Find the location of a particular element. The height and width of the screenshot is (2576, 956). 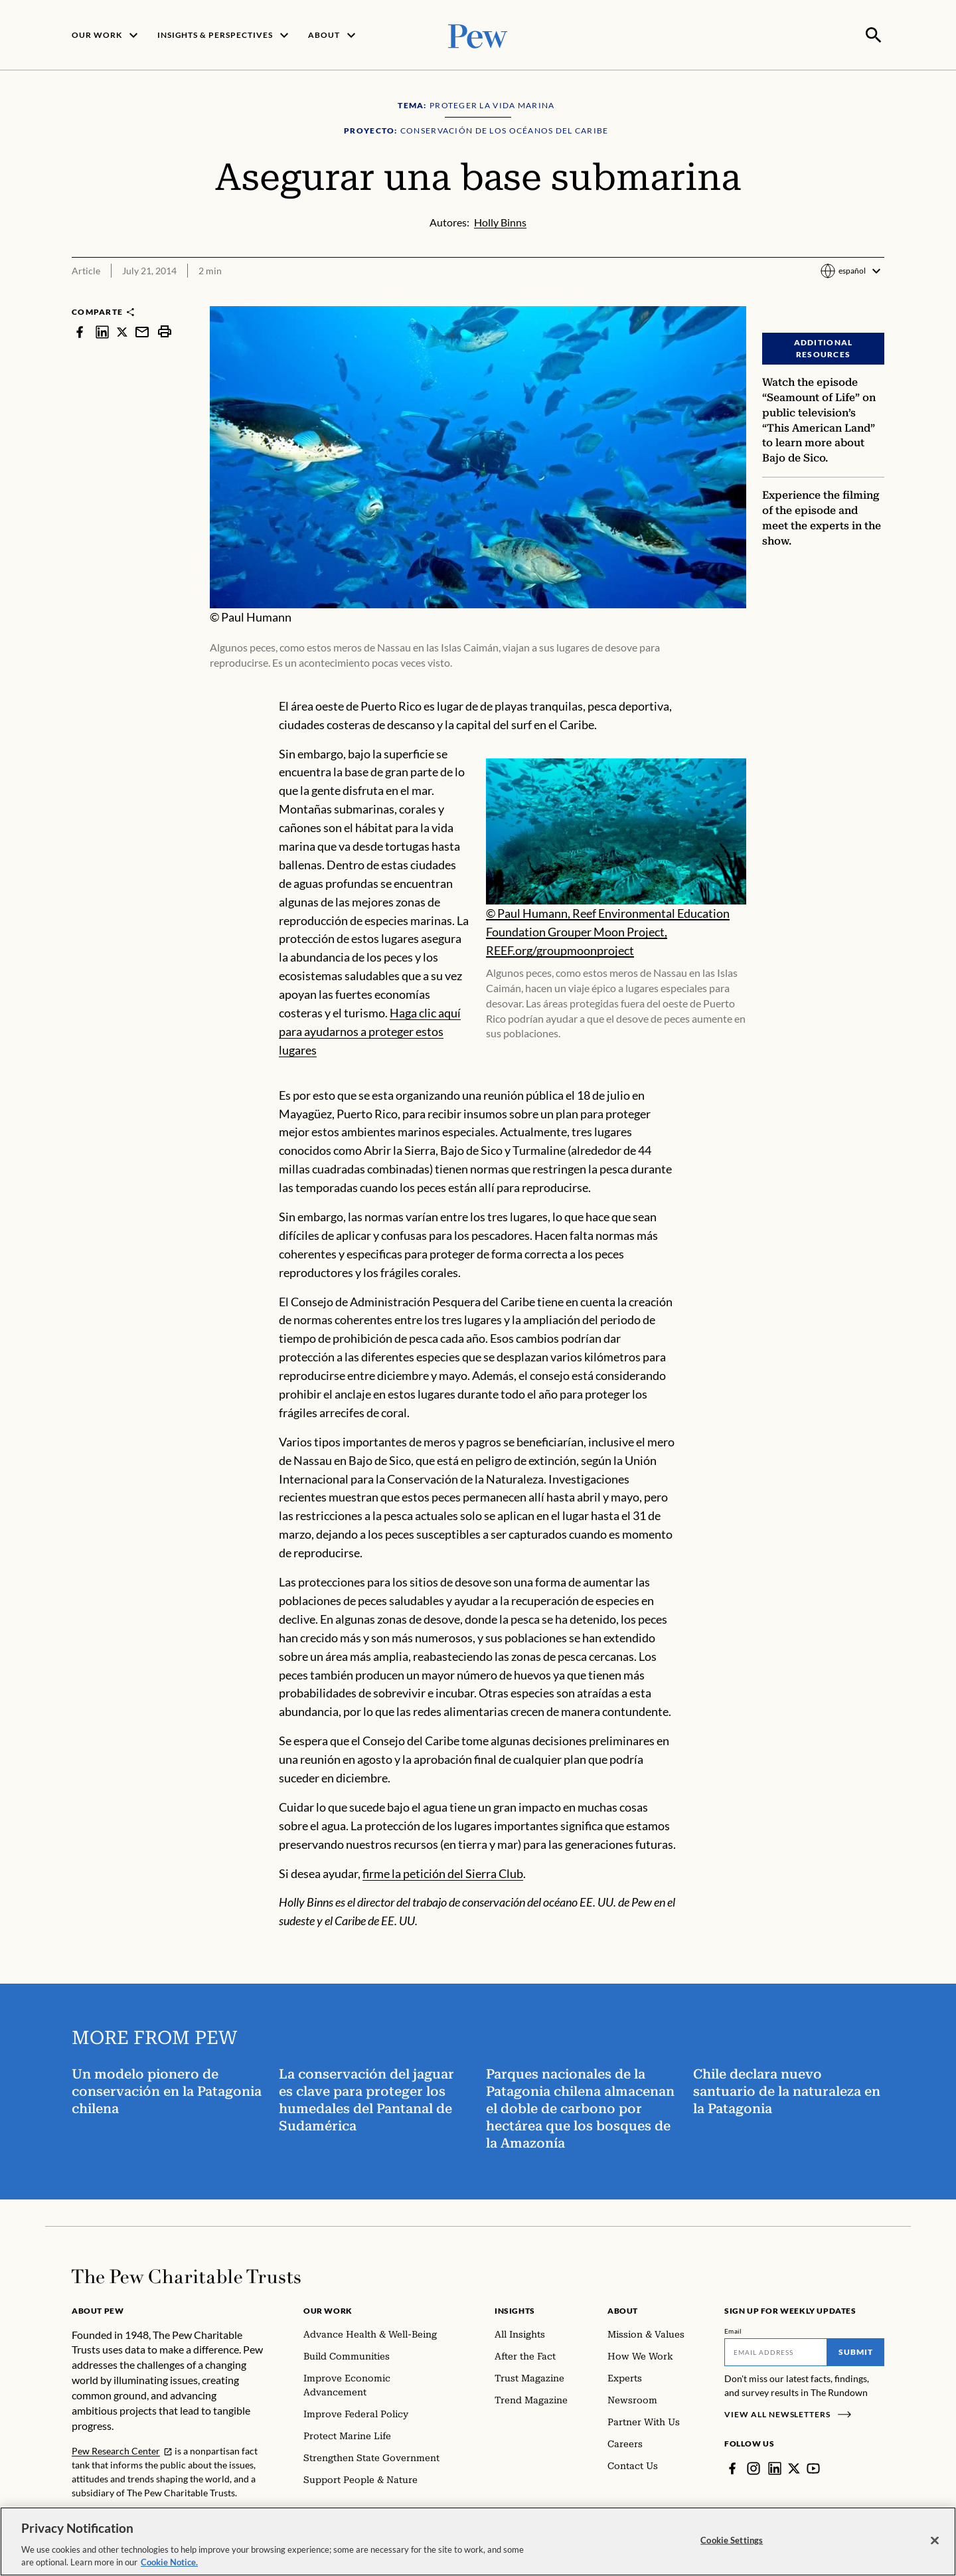

Cookie Notice. [Cookie Notice Link , opens in a new tab] is located at coordinates (169, 2562).